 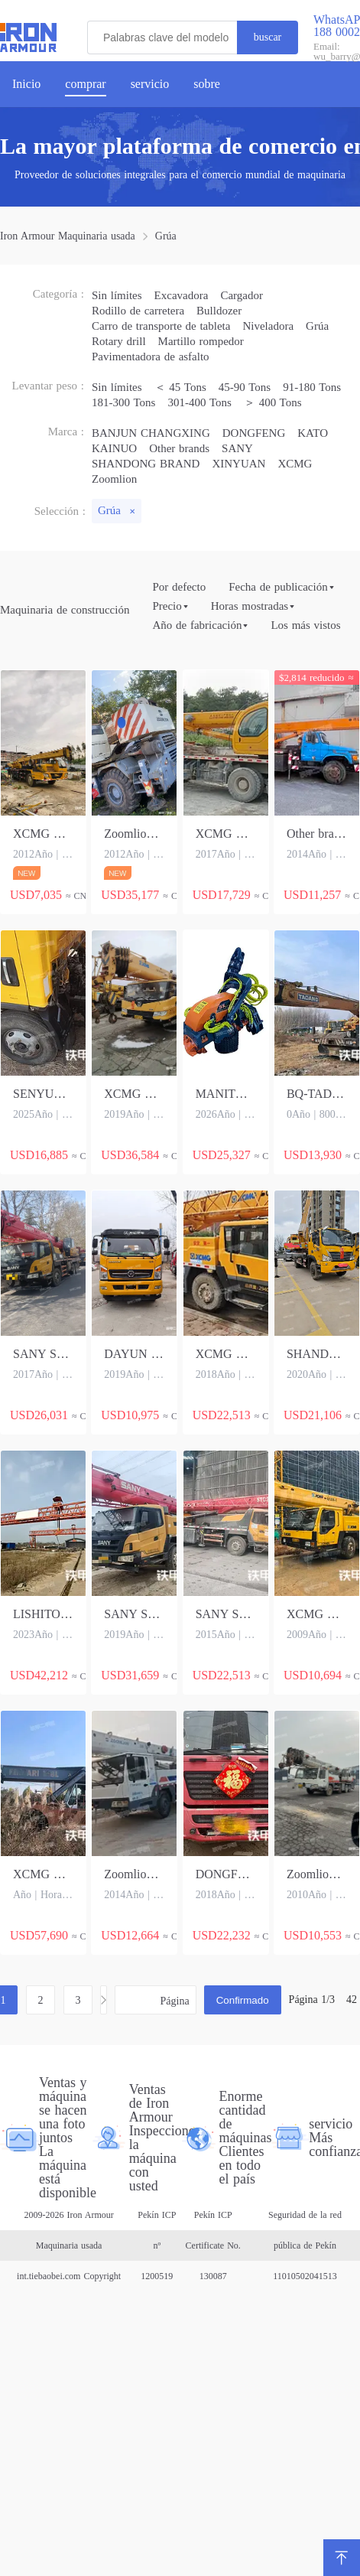 I want to click on SHANDONG BRAND, so click(x=145, y=464).